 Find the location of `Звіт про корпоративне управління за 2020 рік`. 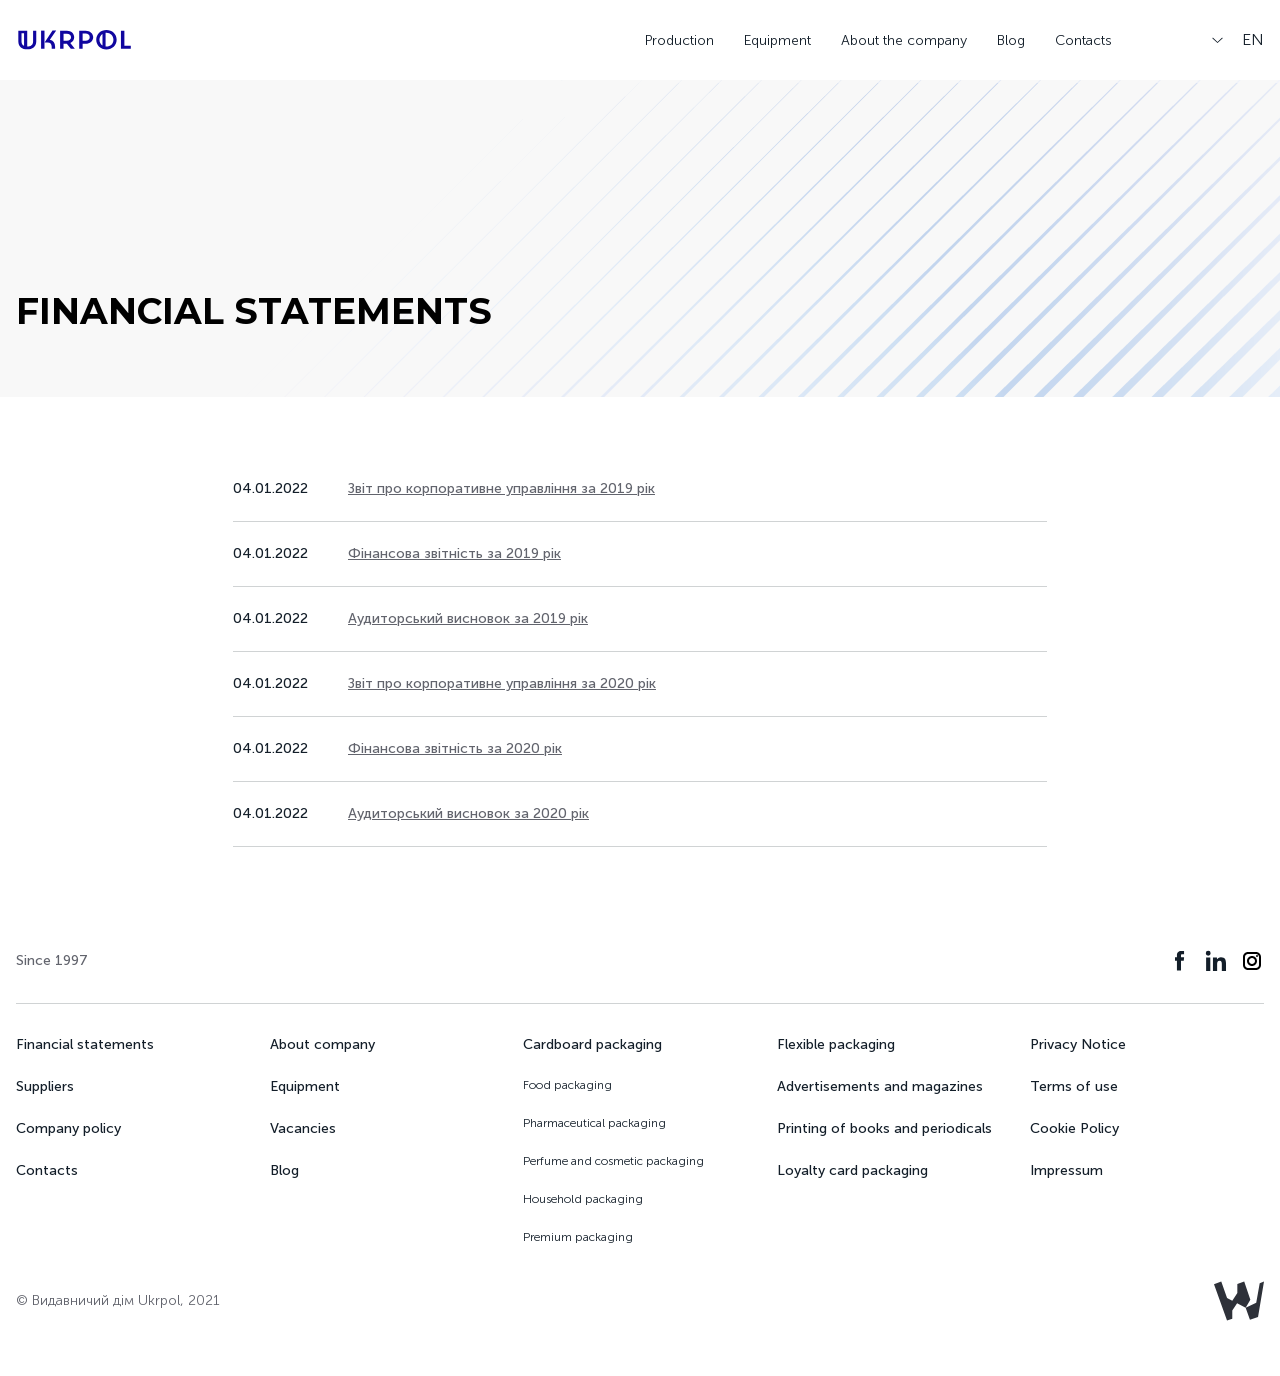

Звіт про корпоративне управління за 2020 рік is located at coordinates (502, 683).